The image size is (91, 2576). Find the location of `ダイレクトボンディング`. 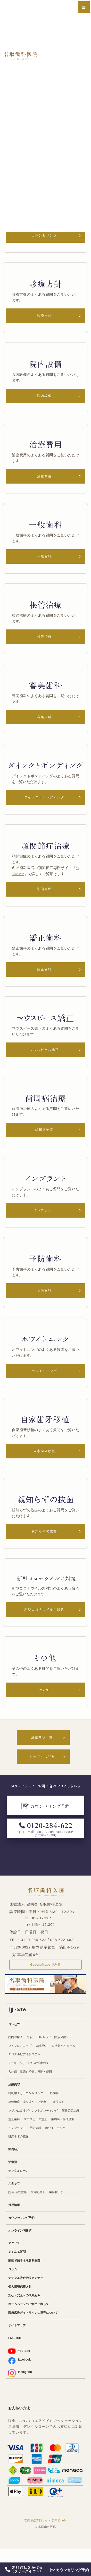

ダイレクトボンディング is located at coordinates (44, 802).